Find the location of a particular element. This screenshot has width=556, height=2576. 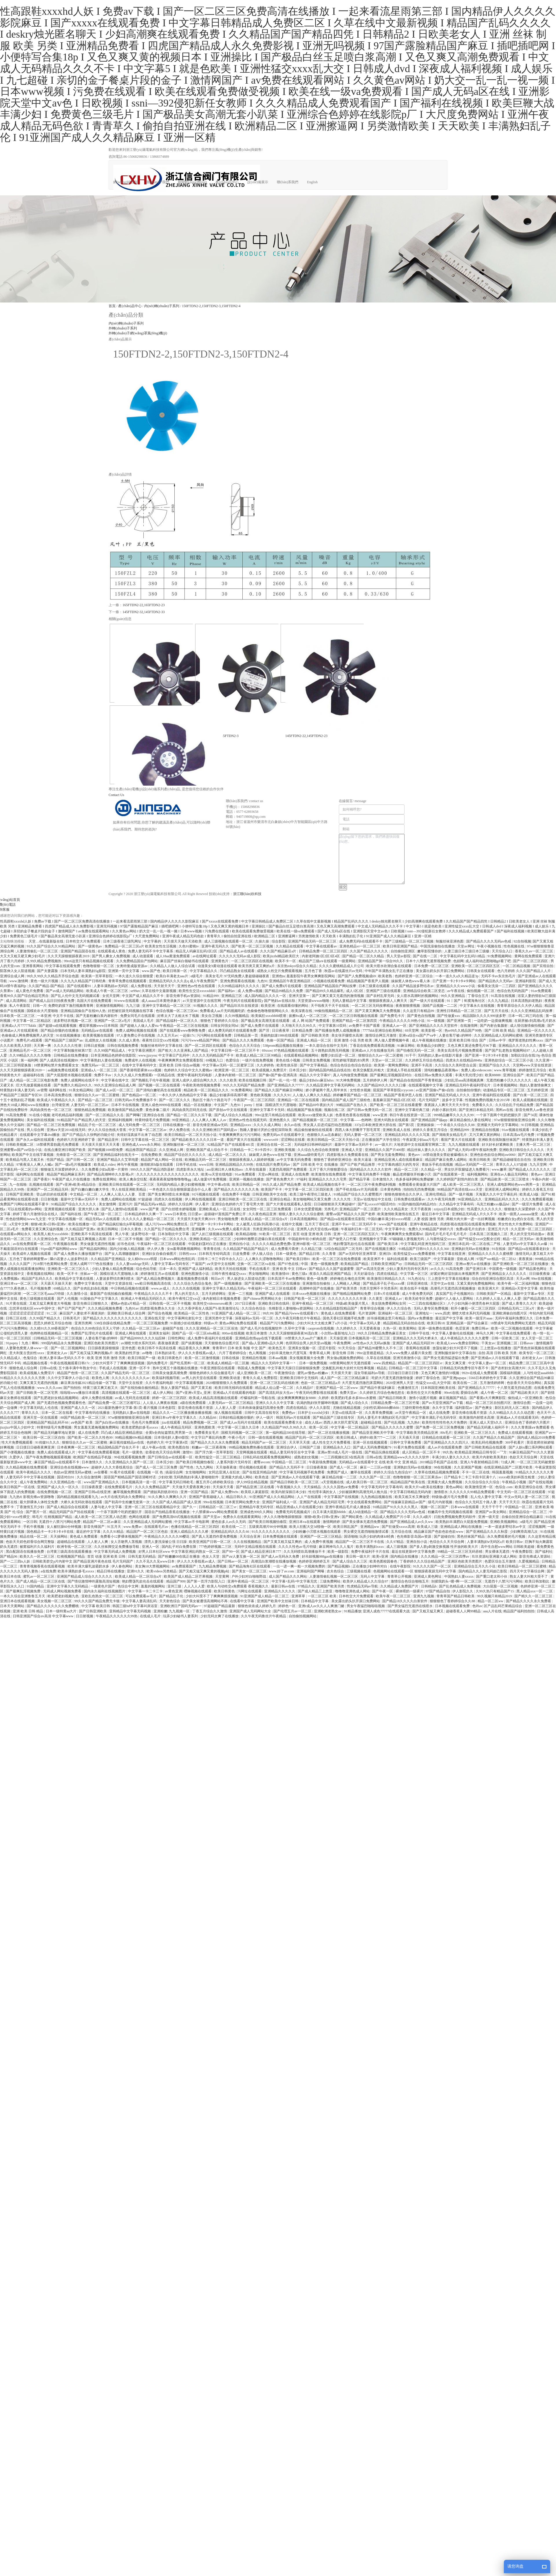

亚洲制服丝袜中文字幕自拍 is located at coordinates (455, 1353).